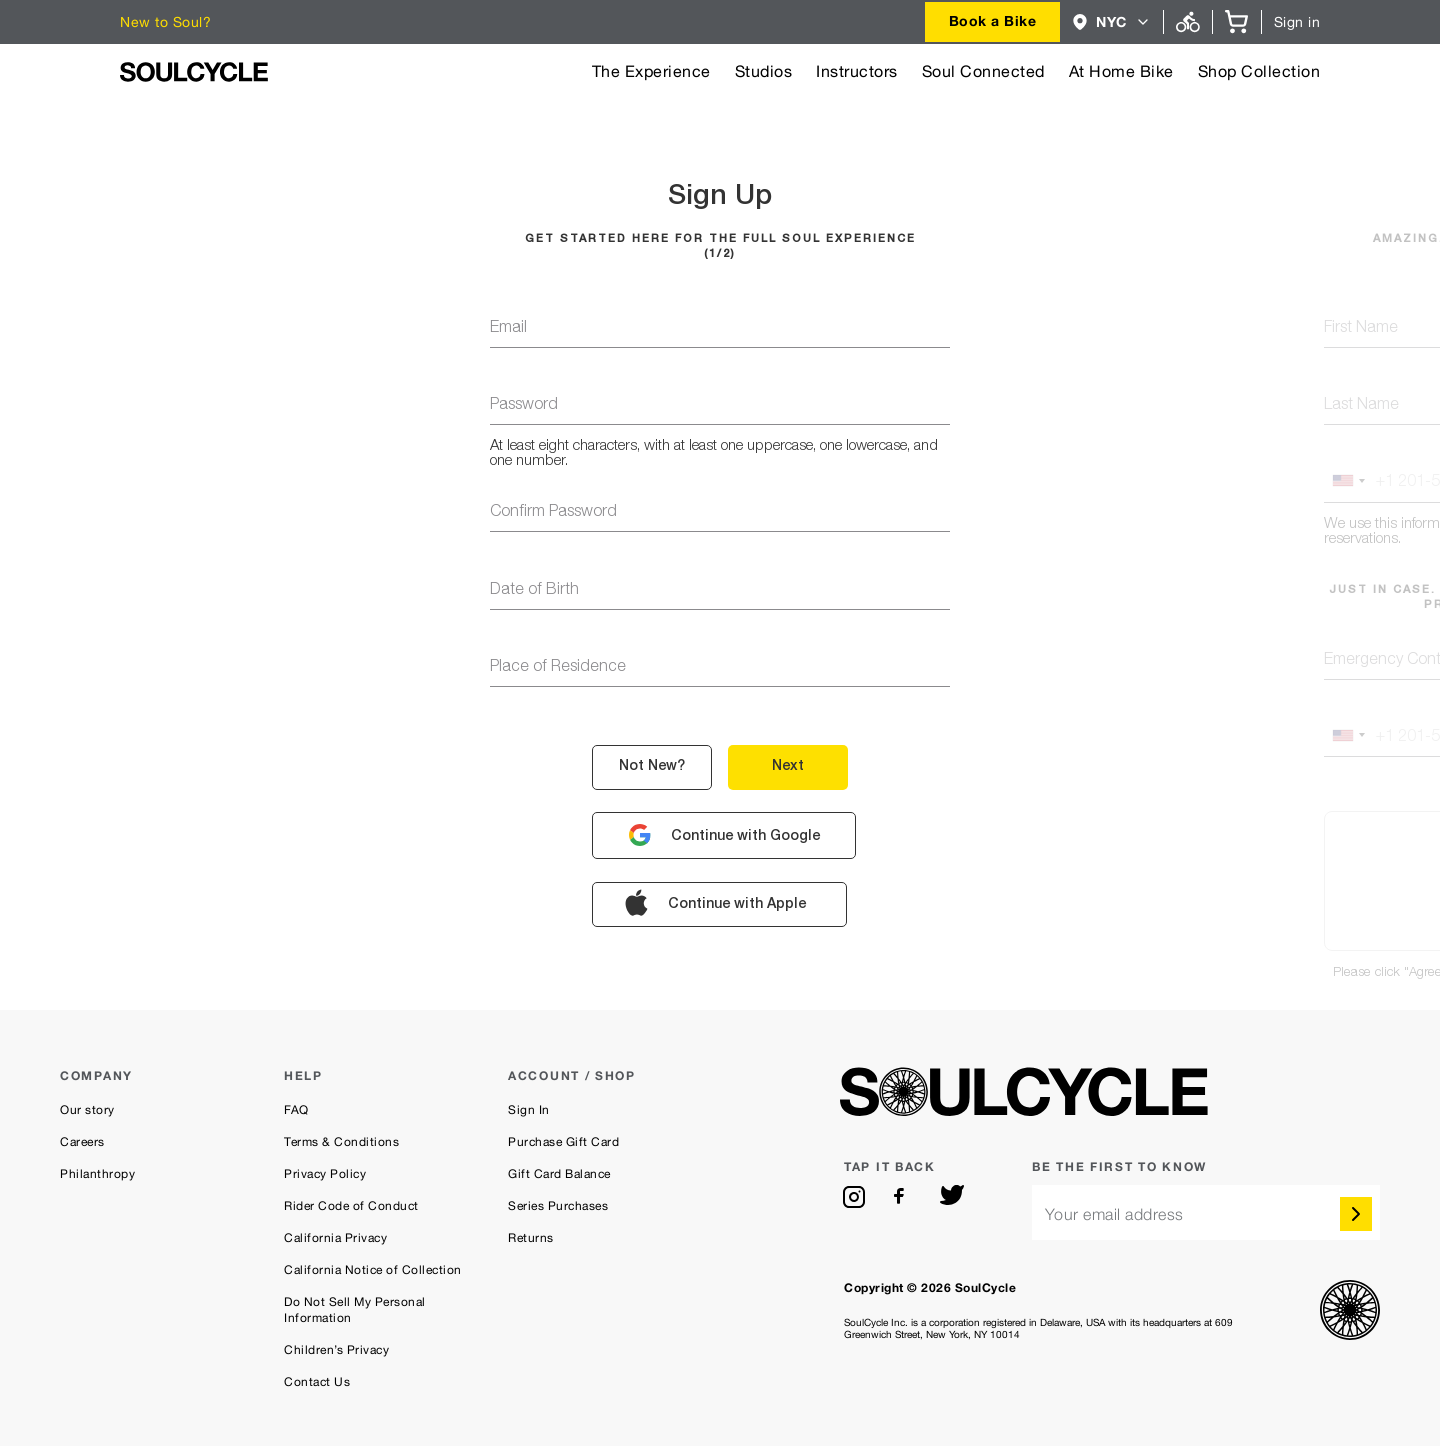 The height and width of the screenshot is (1446, 1440). I want to click on Your email address, so click(1114, 1214).